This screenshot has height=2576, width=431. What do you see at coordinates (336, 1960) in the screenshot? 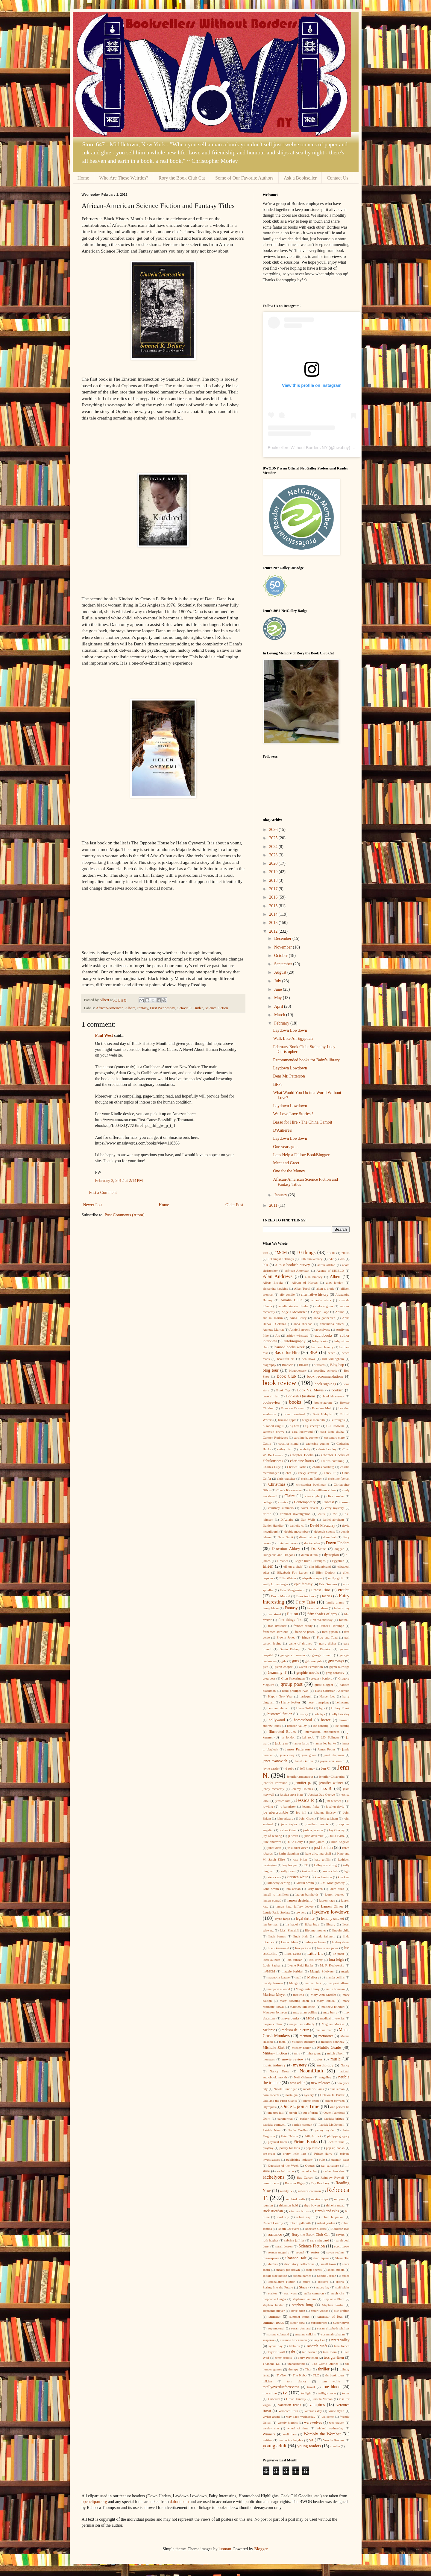
I see `lora leigh` at bounding box center [336, 1960].